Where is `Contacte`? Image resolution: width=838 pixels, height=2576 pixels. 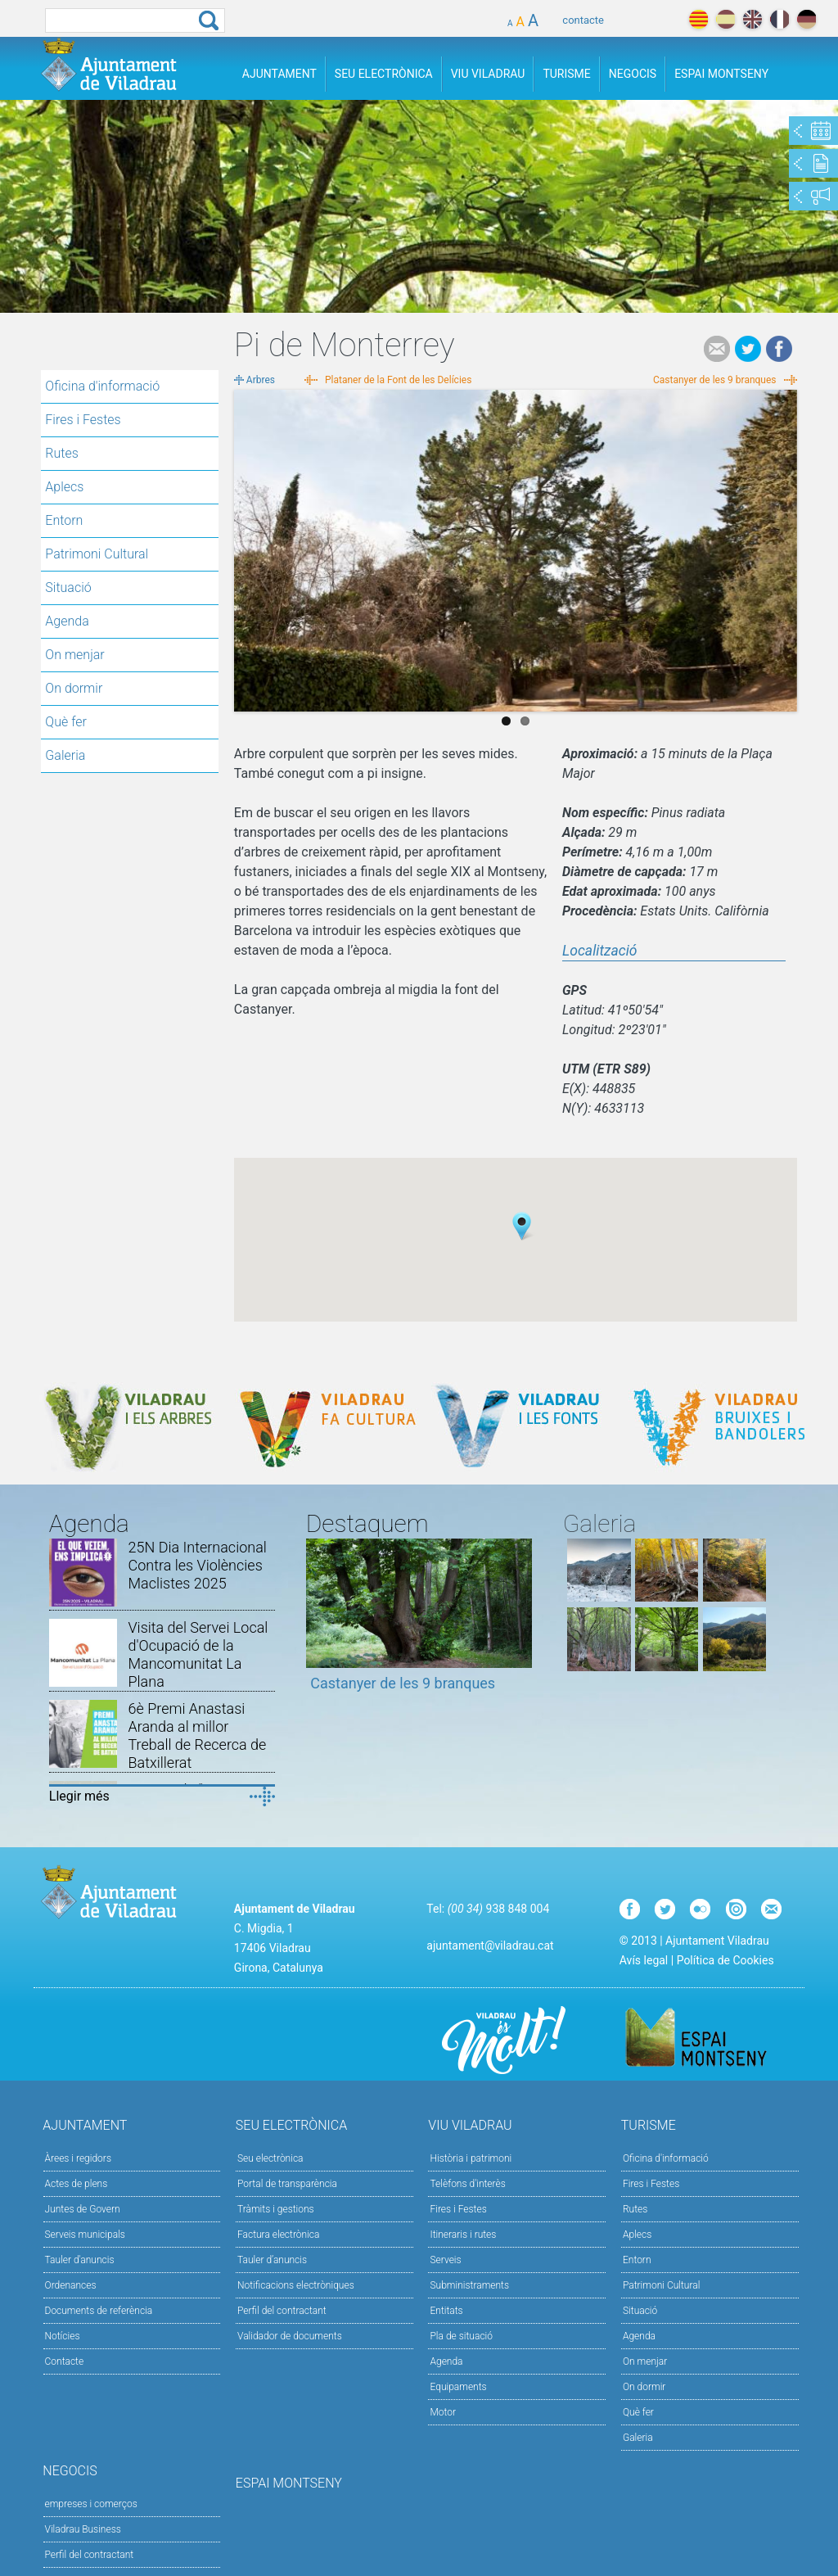
Contacte is located at coordinates (64, 2361).